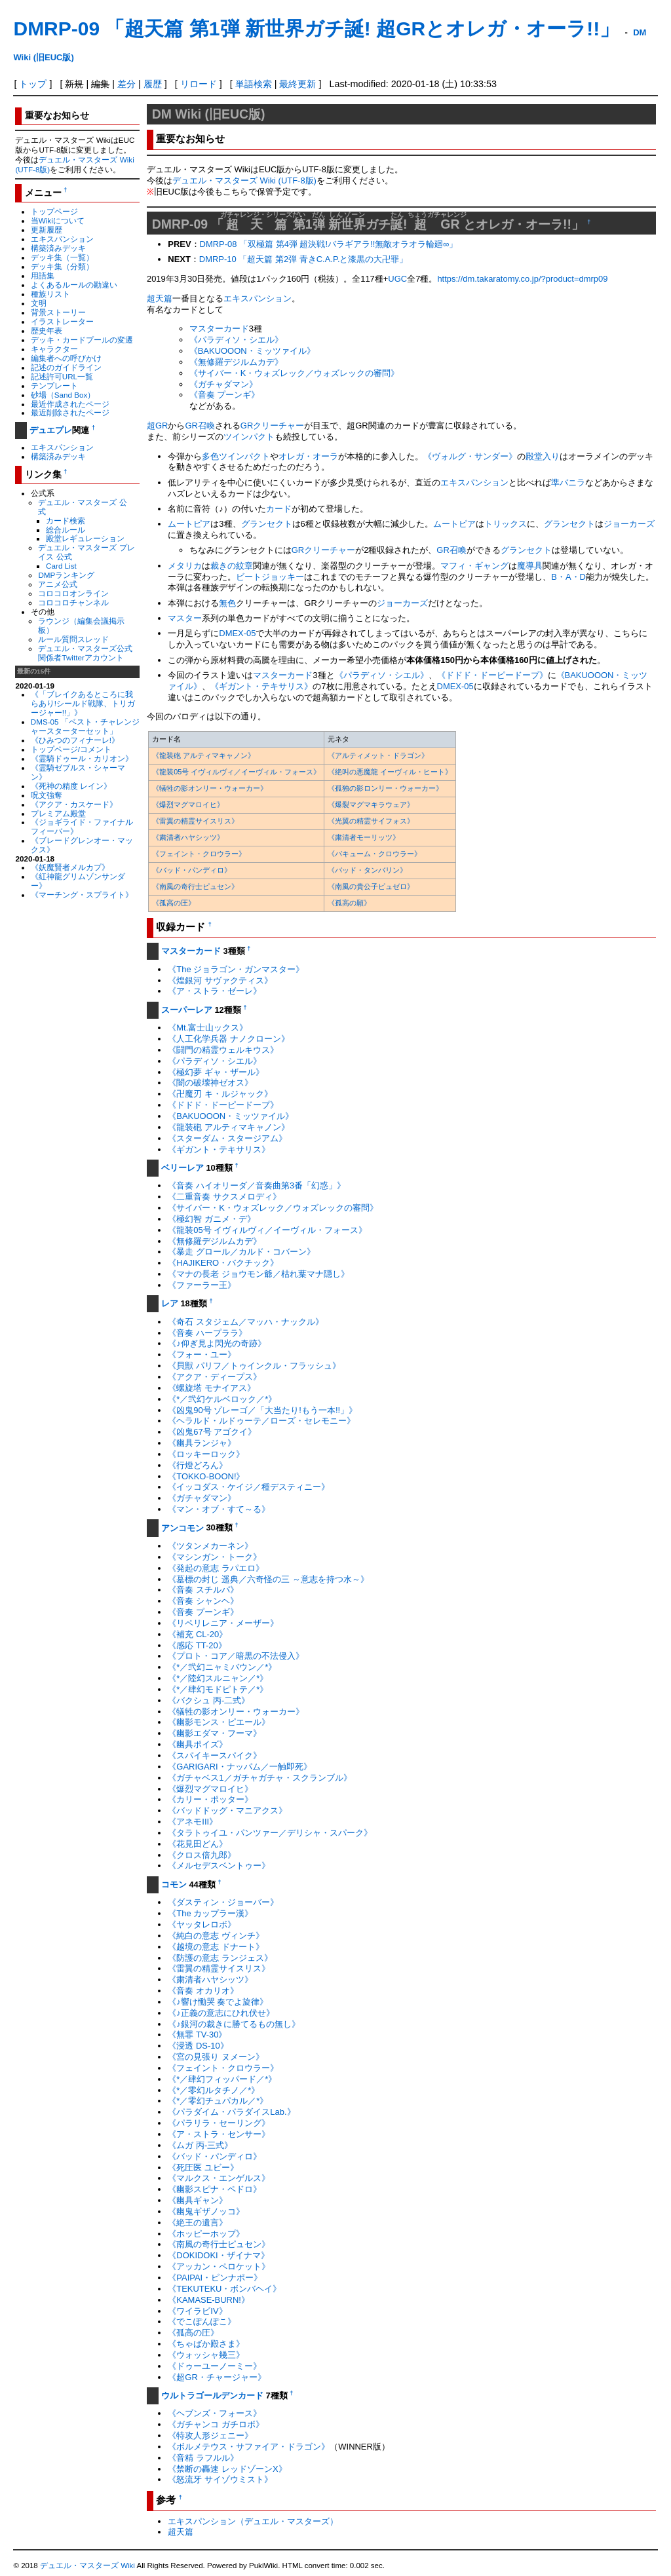 The height and width of the screenshot is (2576, 671). What do you see at coordinates (279, 509) in the screenshot?
I see `カード` at bounding box center [279, 509].